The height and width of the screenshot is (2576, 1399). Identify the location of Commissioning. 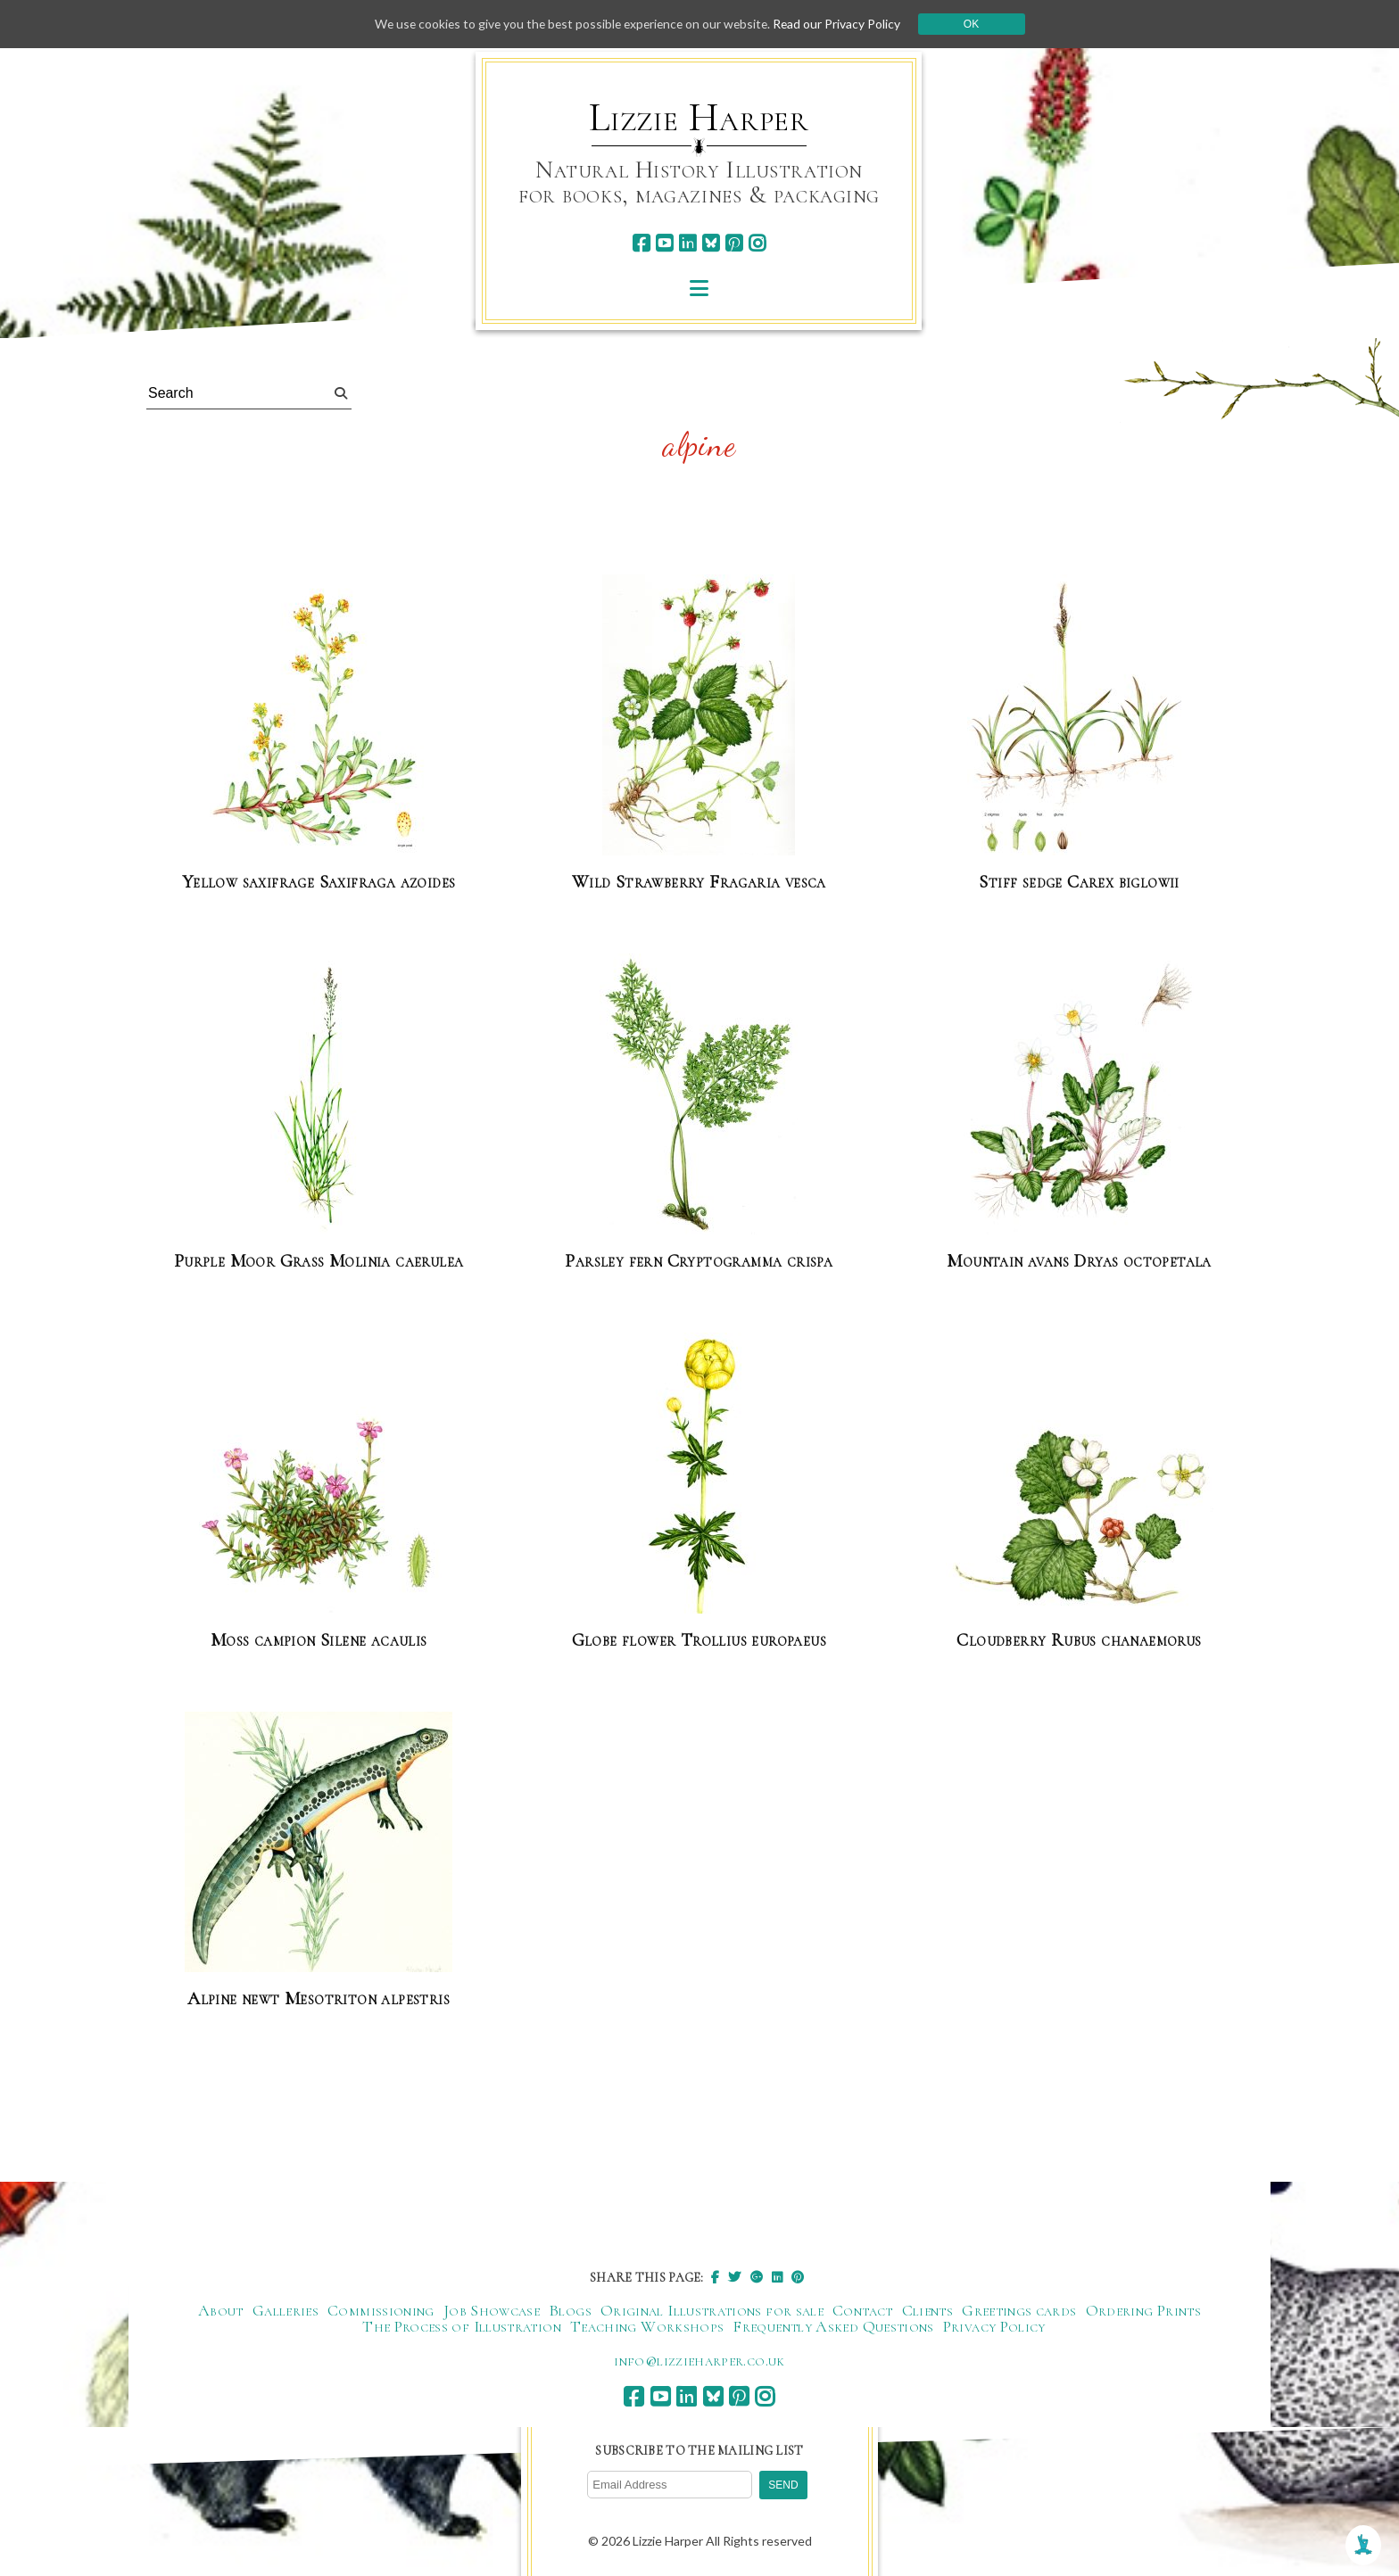
(381, 2310).